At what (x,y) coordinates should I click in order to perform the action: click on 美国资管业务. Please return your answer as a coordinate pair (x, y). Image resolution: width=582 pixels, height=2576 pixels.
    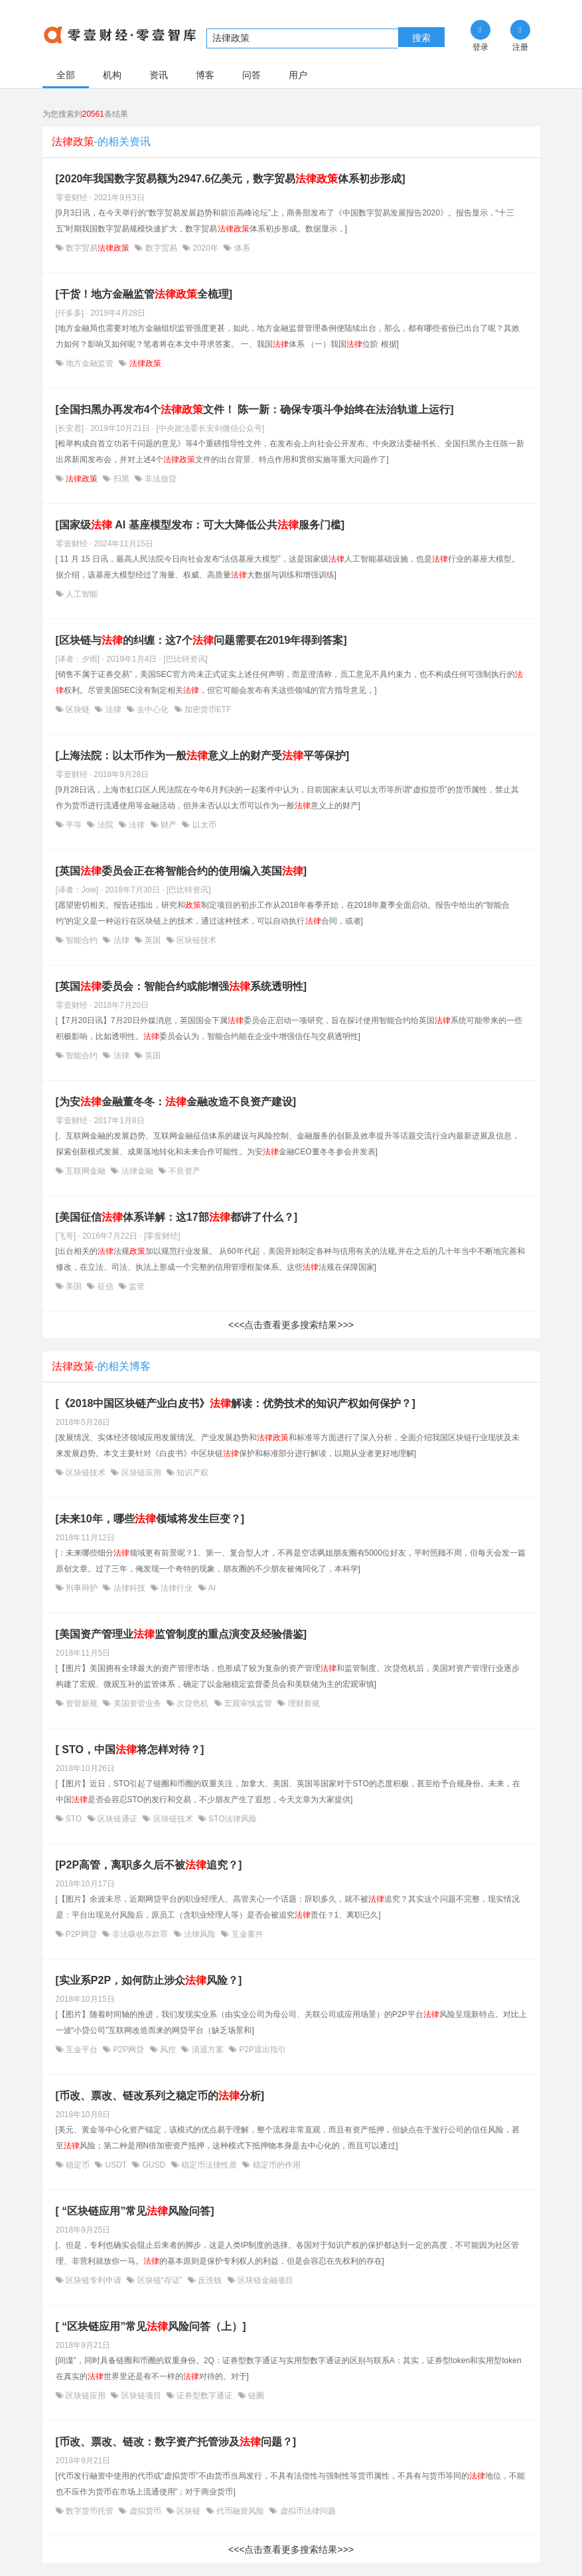
    Looking at the image, I should click on (137, 1703).